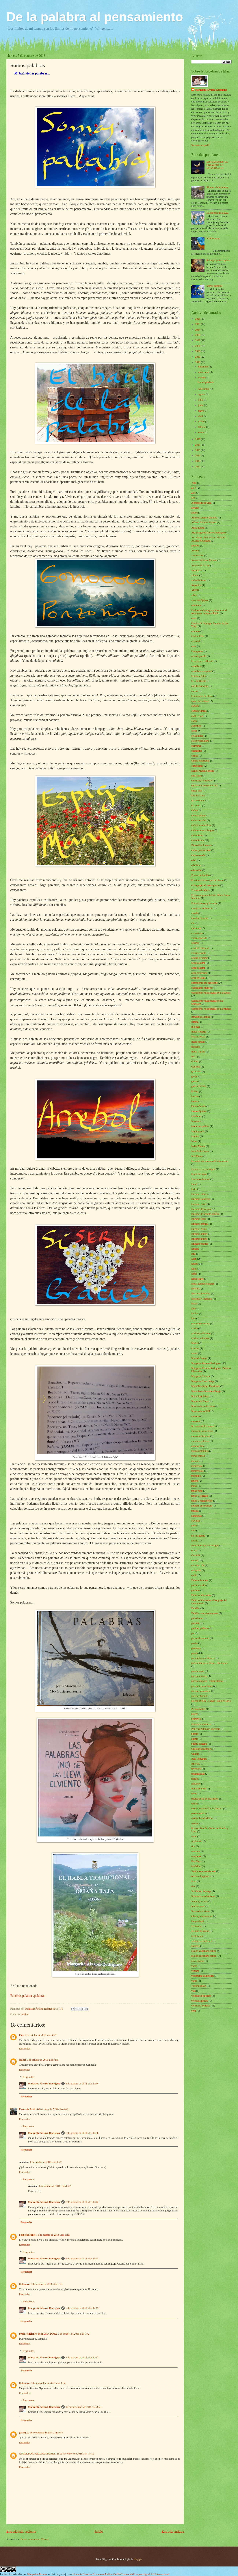  What do you see at coordinates (200, 1911) in the screenshot?
I see `Surcando el viento` at bounding box center [200, 1911].